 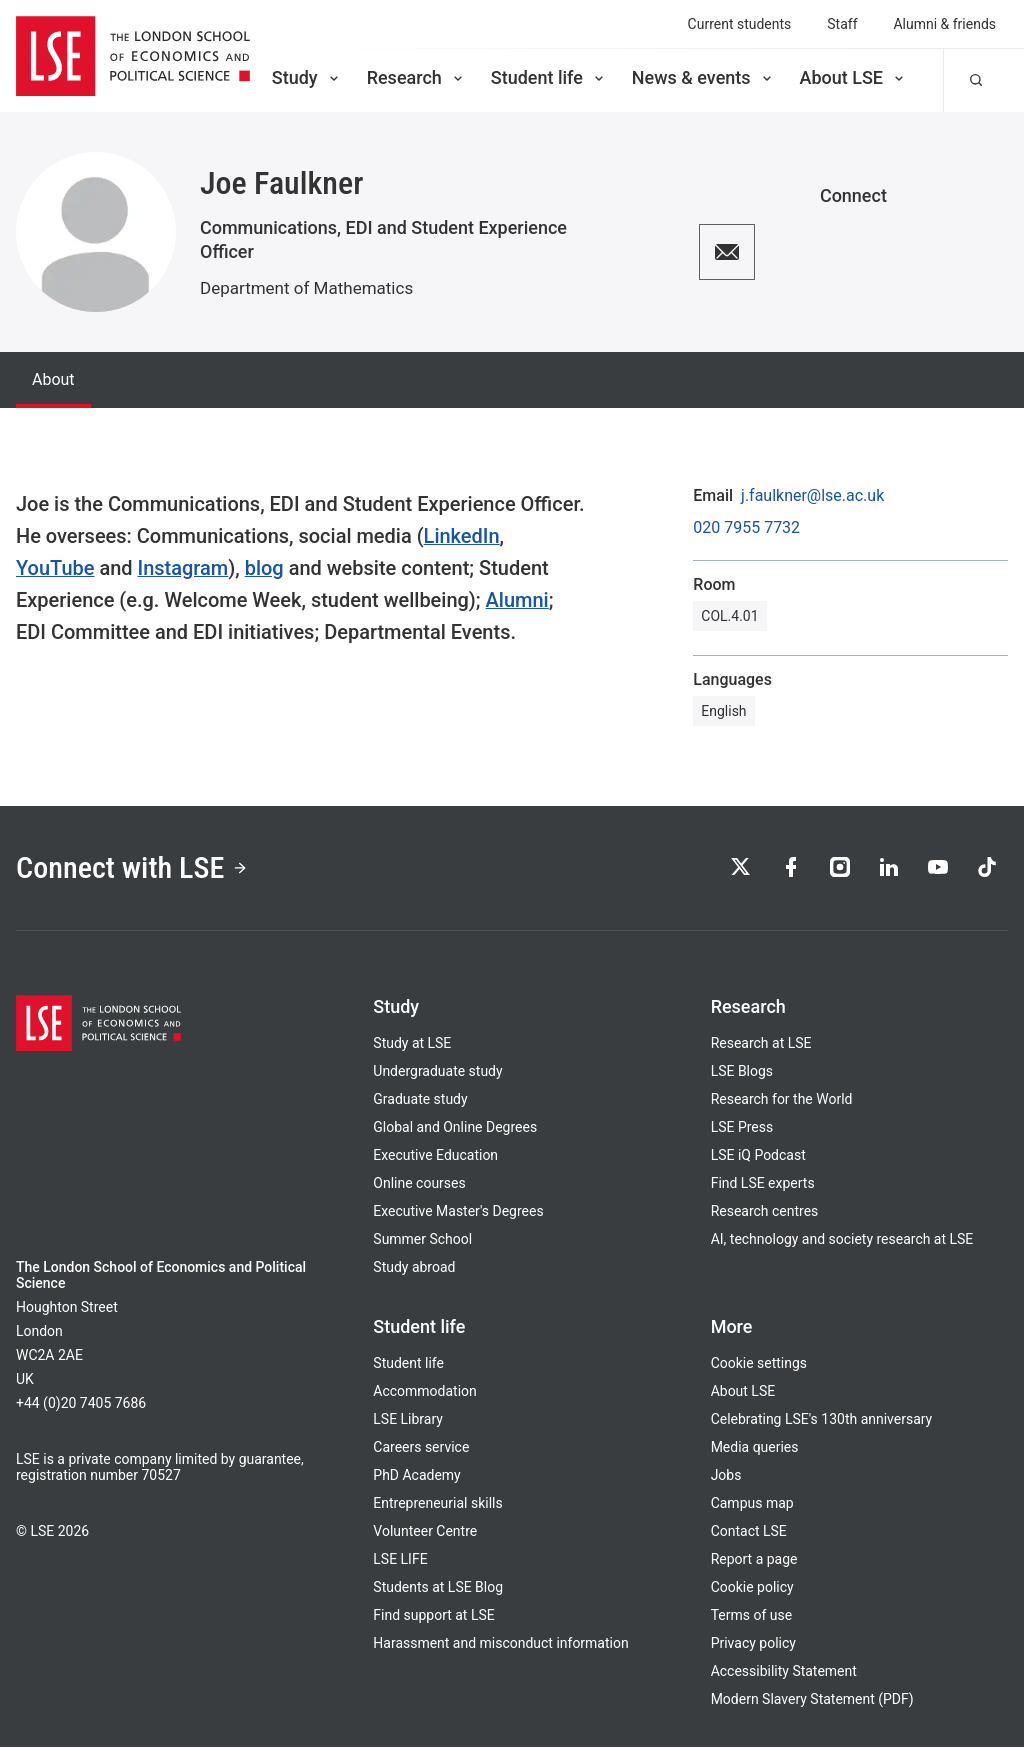 I want to click on Modern Slavery Statement (PDF), so click(x=812, y=1703).